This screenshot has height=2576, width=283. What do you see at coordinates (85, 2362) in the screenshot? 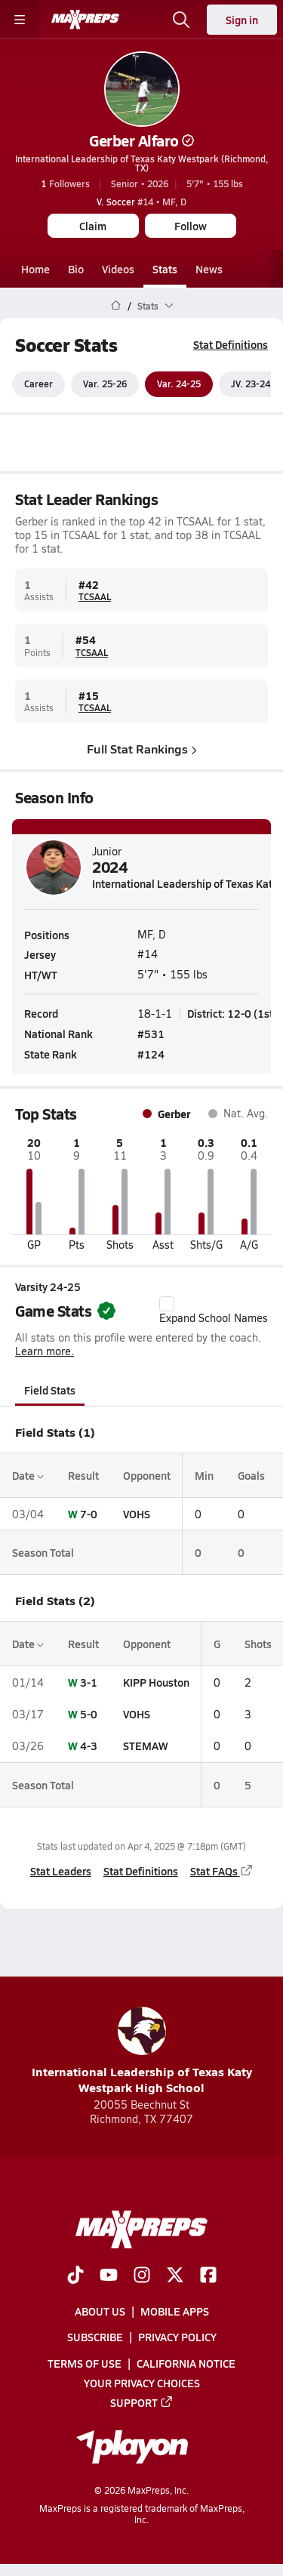
I see `Terms of use` at bounding box center [85, 2362].